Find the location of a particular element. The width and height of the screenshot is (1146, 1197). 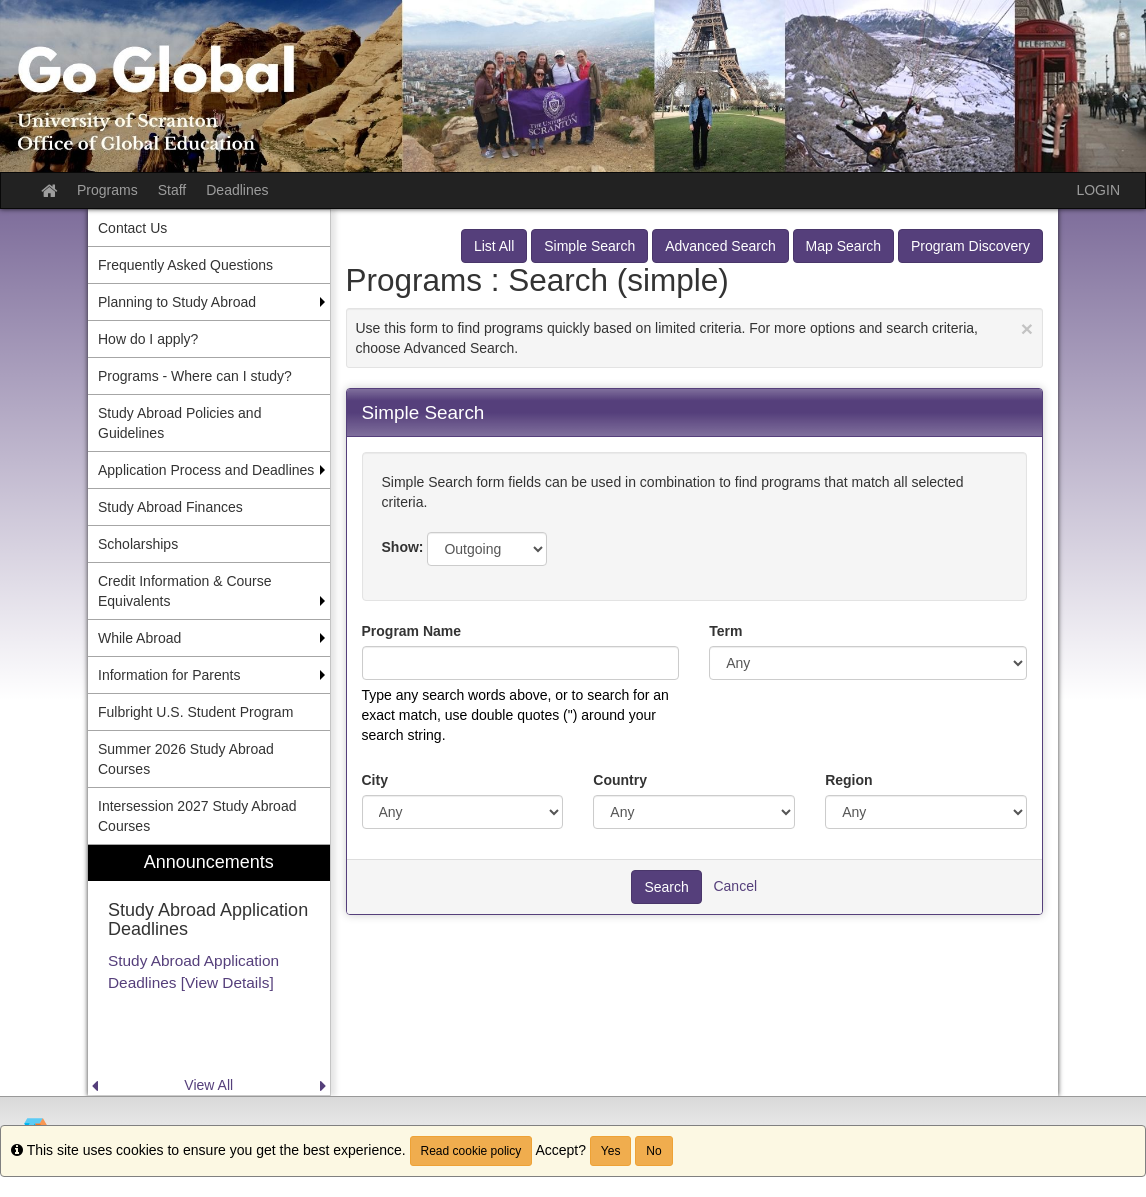

Contact Us [menuitem] is located at coordinates (132, 228).